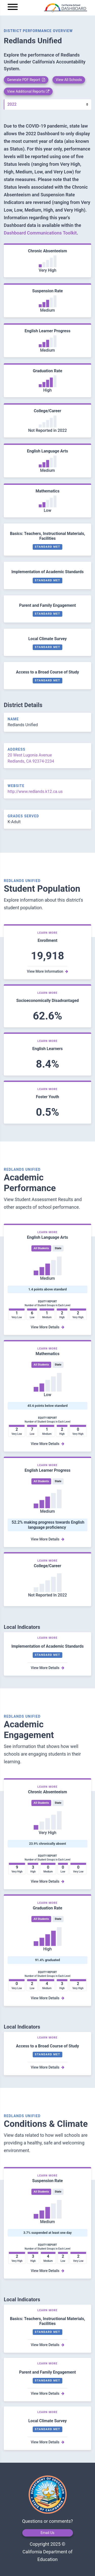  What do you see at coordinates (28, 91) in the screenshot?
I see `View Additional Reports` at bounding box center [28, 91].